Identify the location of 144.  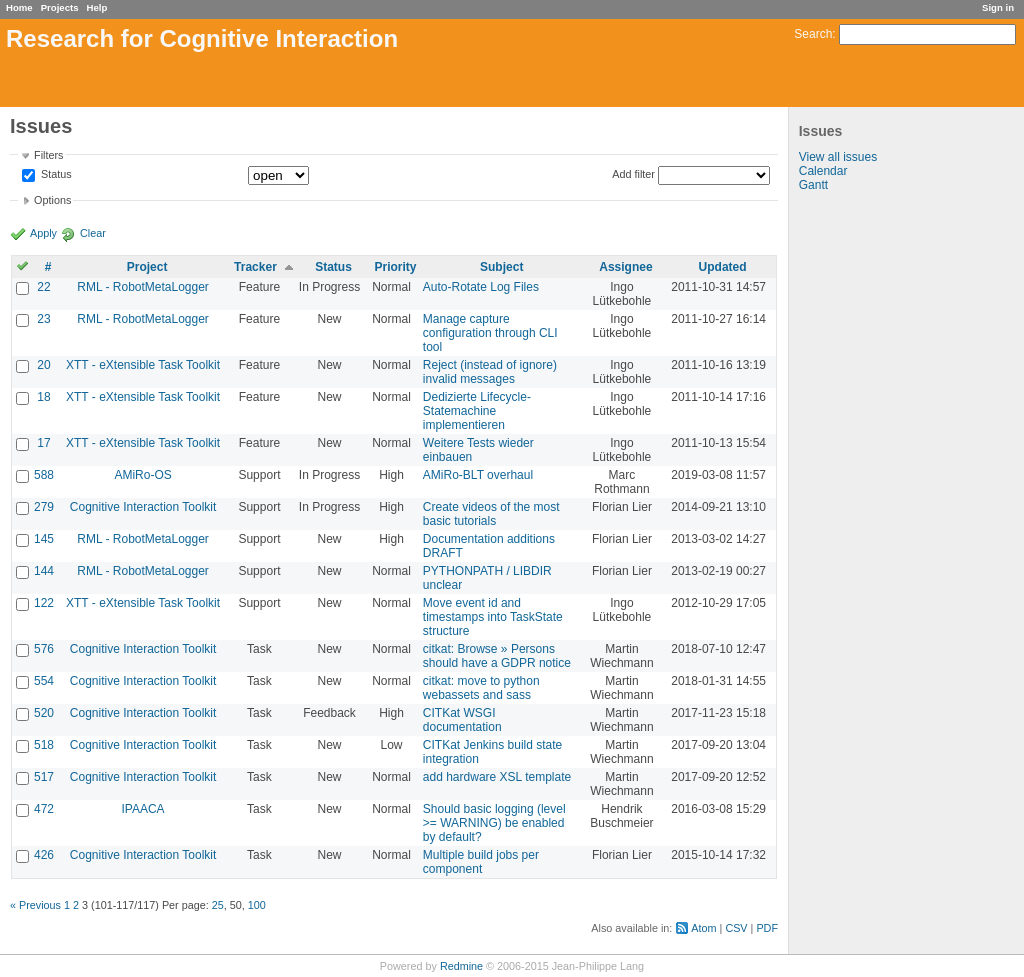
(44, 571).